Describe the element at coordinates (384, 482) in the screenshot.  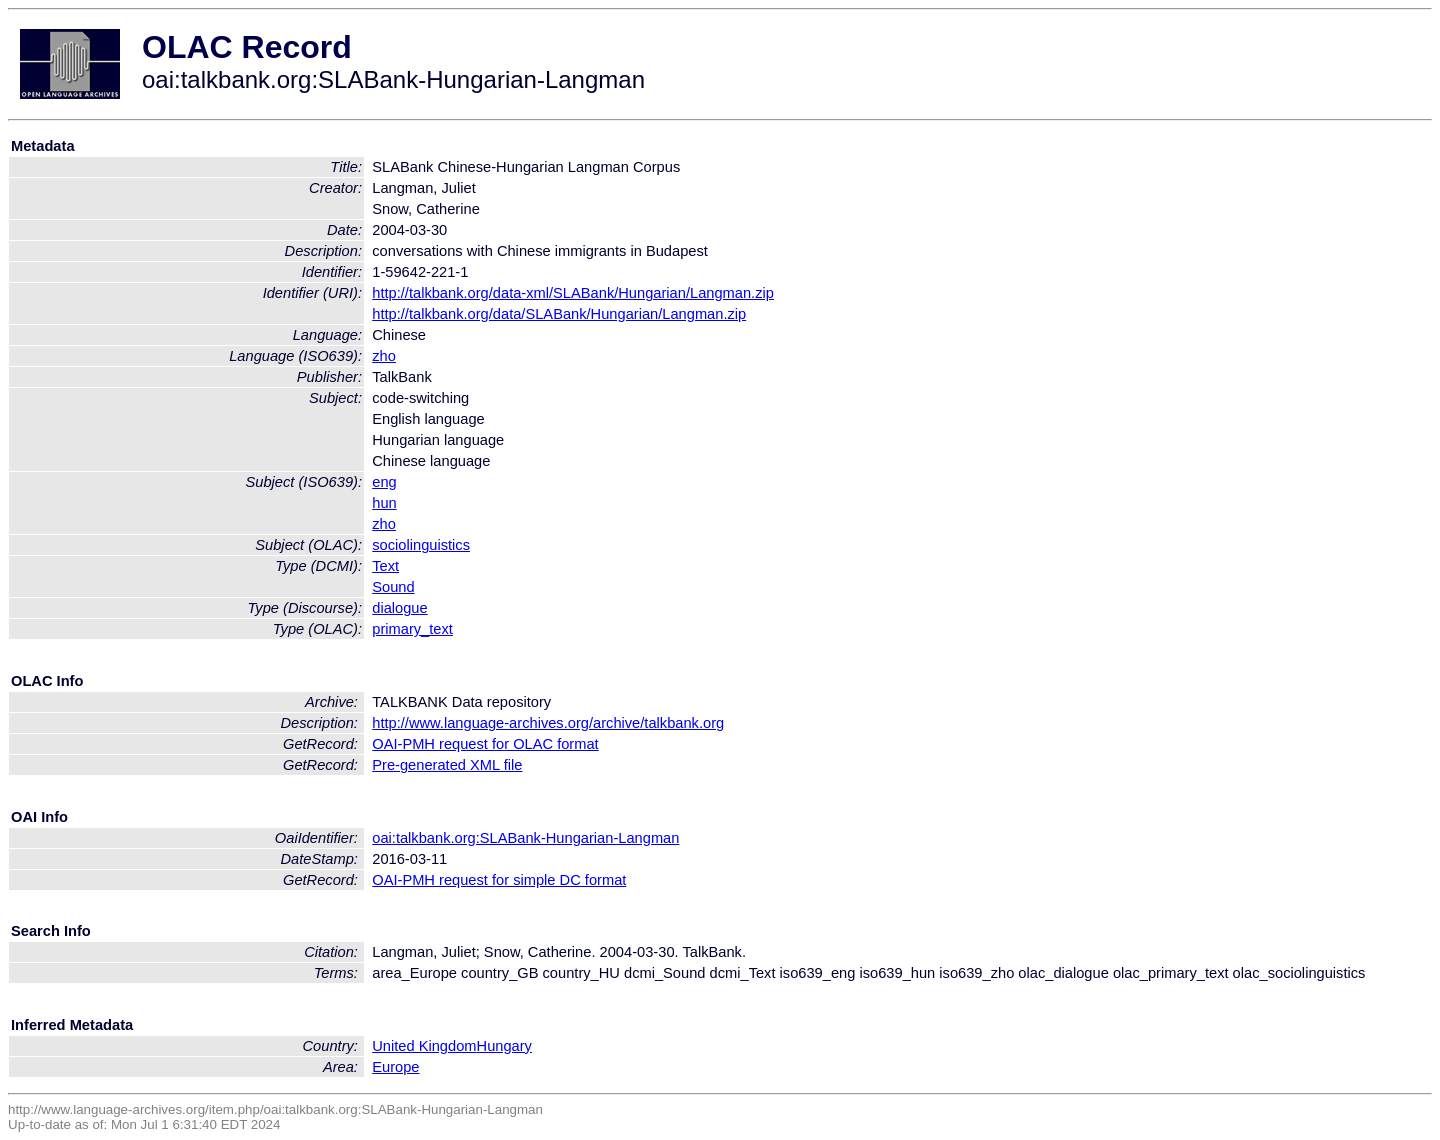
I see `eng` at that location.